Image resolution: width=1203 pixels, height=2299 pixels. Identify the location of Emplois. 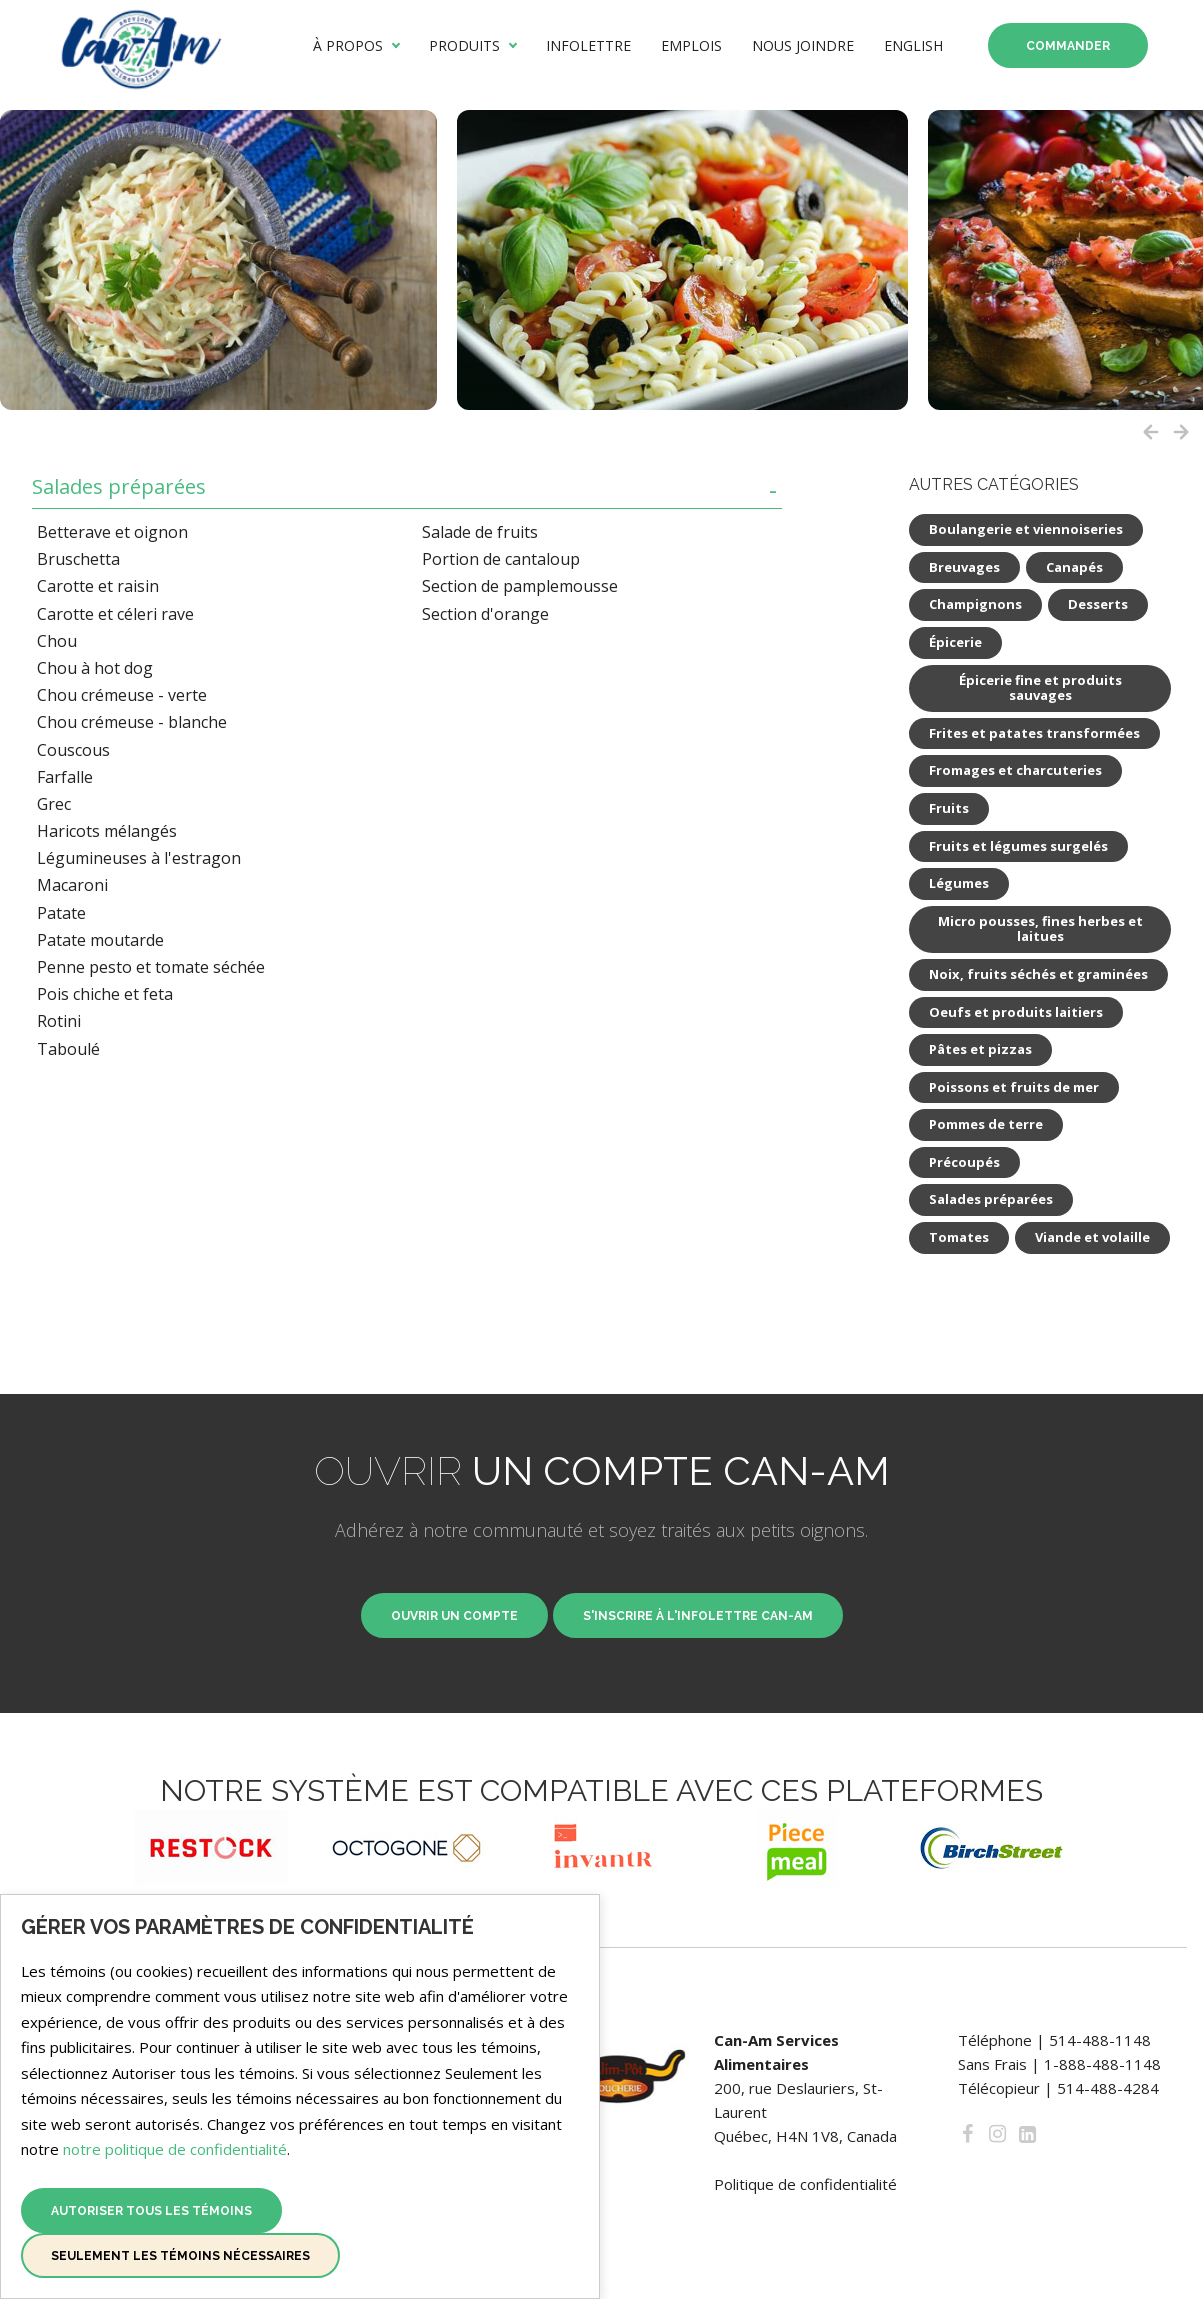
(691, 46).